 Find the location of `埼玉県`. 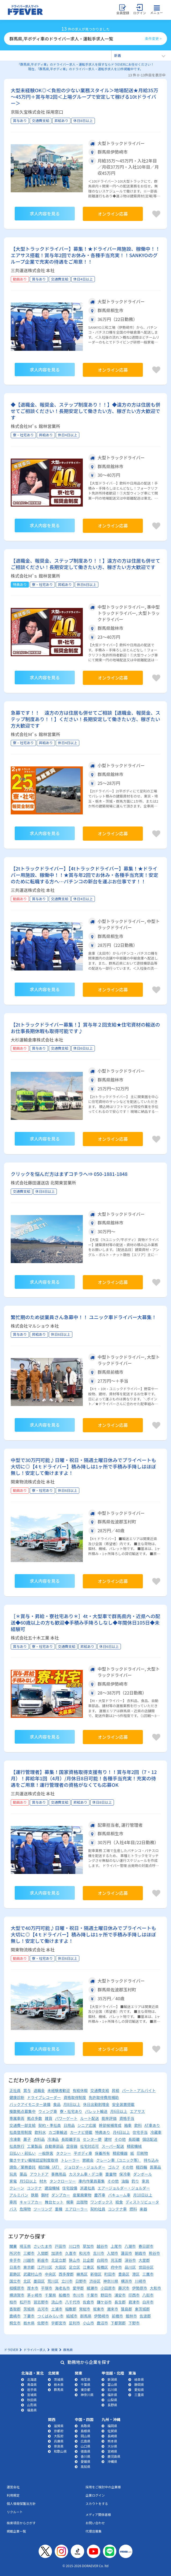

埼玉県 is located at coordinates (25, 2246).